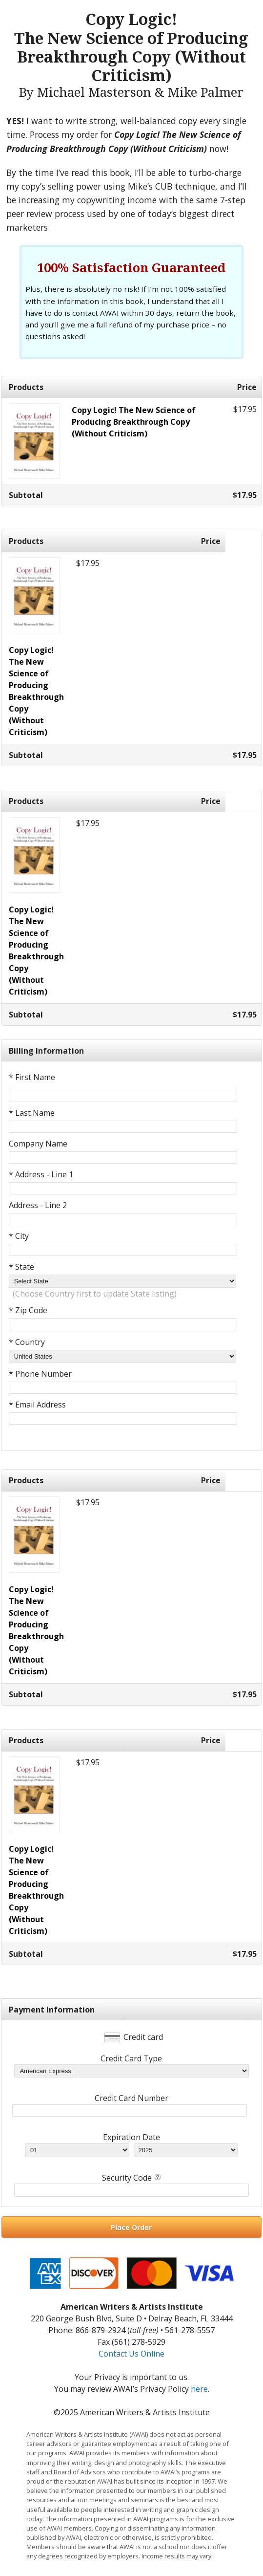  What do you see at coordinates (131, 2227) in the screenshot?
I see `Place Order` at bounding box center [131, 2227].